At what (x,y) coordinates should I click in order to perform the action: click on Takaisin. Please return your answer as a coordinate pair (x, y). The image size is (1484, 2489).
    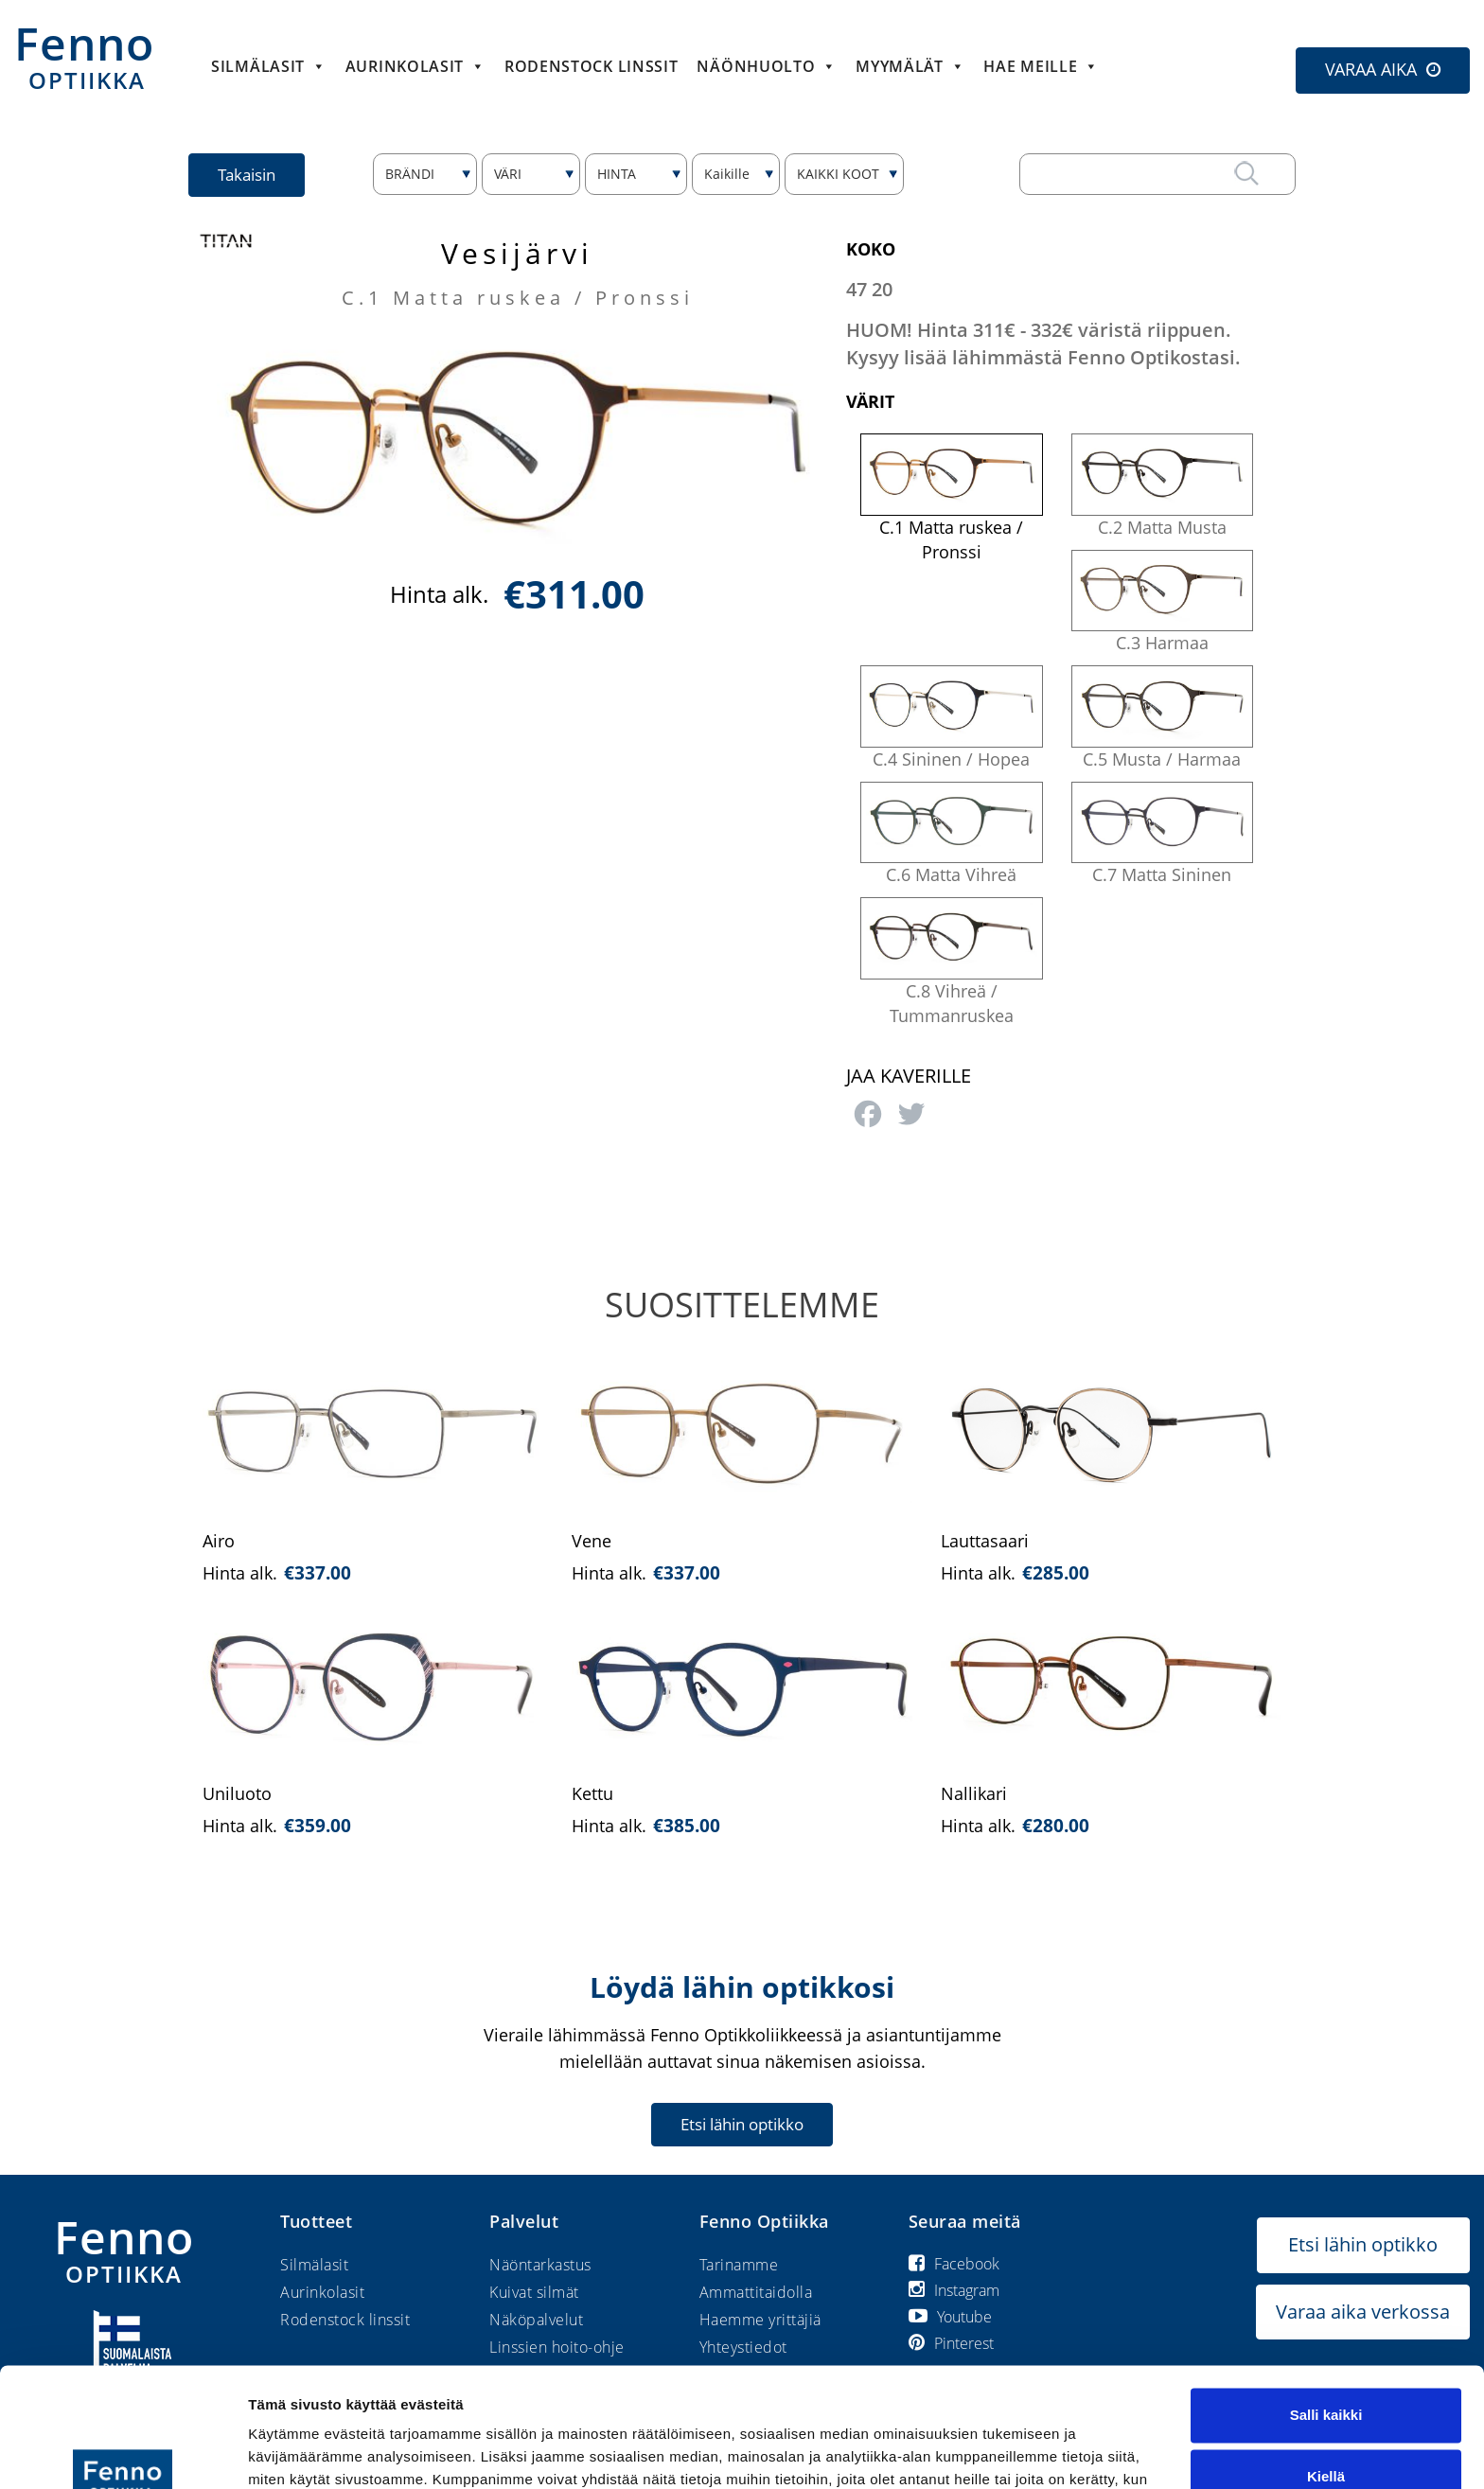
    Looking at the image, I should click on (246, 174).